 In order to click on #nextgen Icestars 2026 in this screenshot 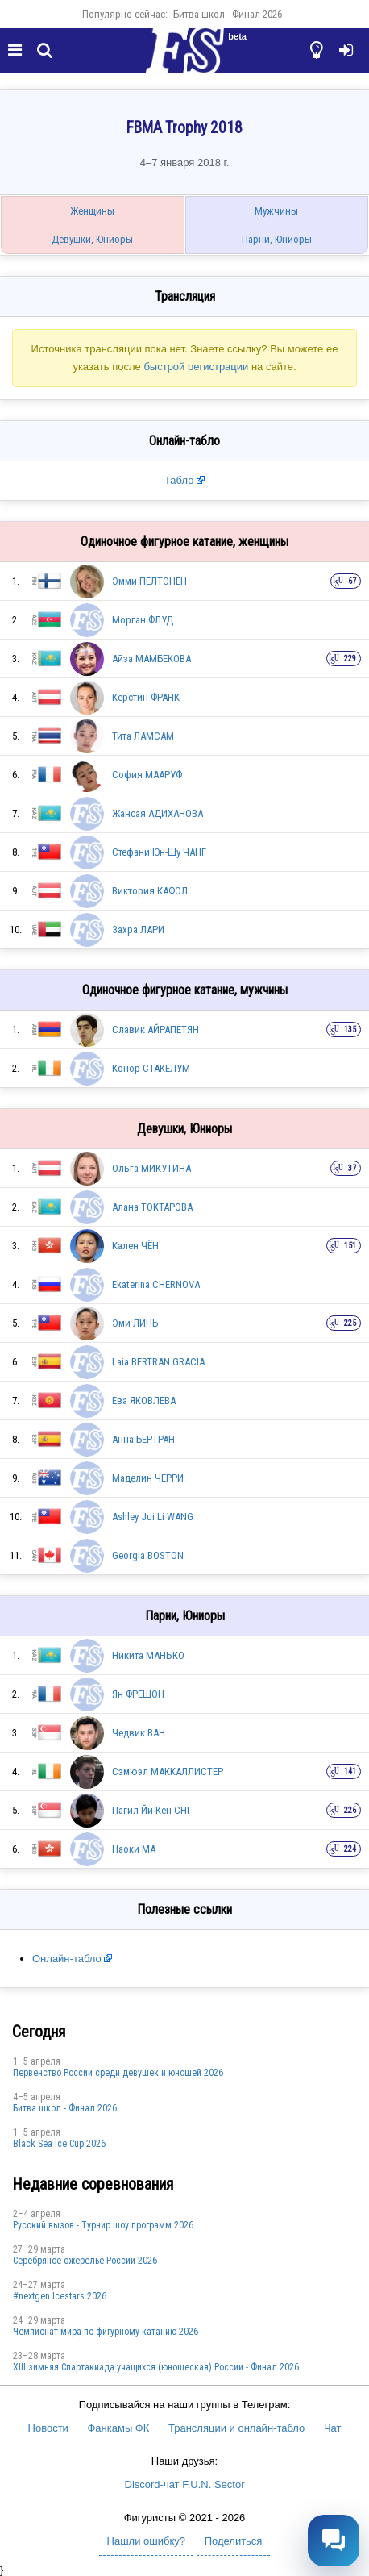, I will do `click(59, 2296)`.